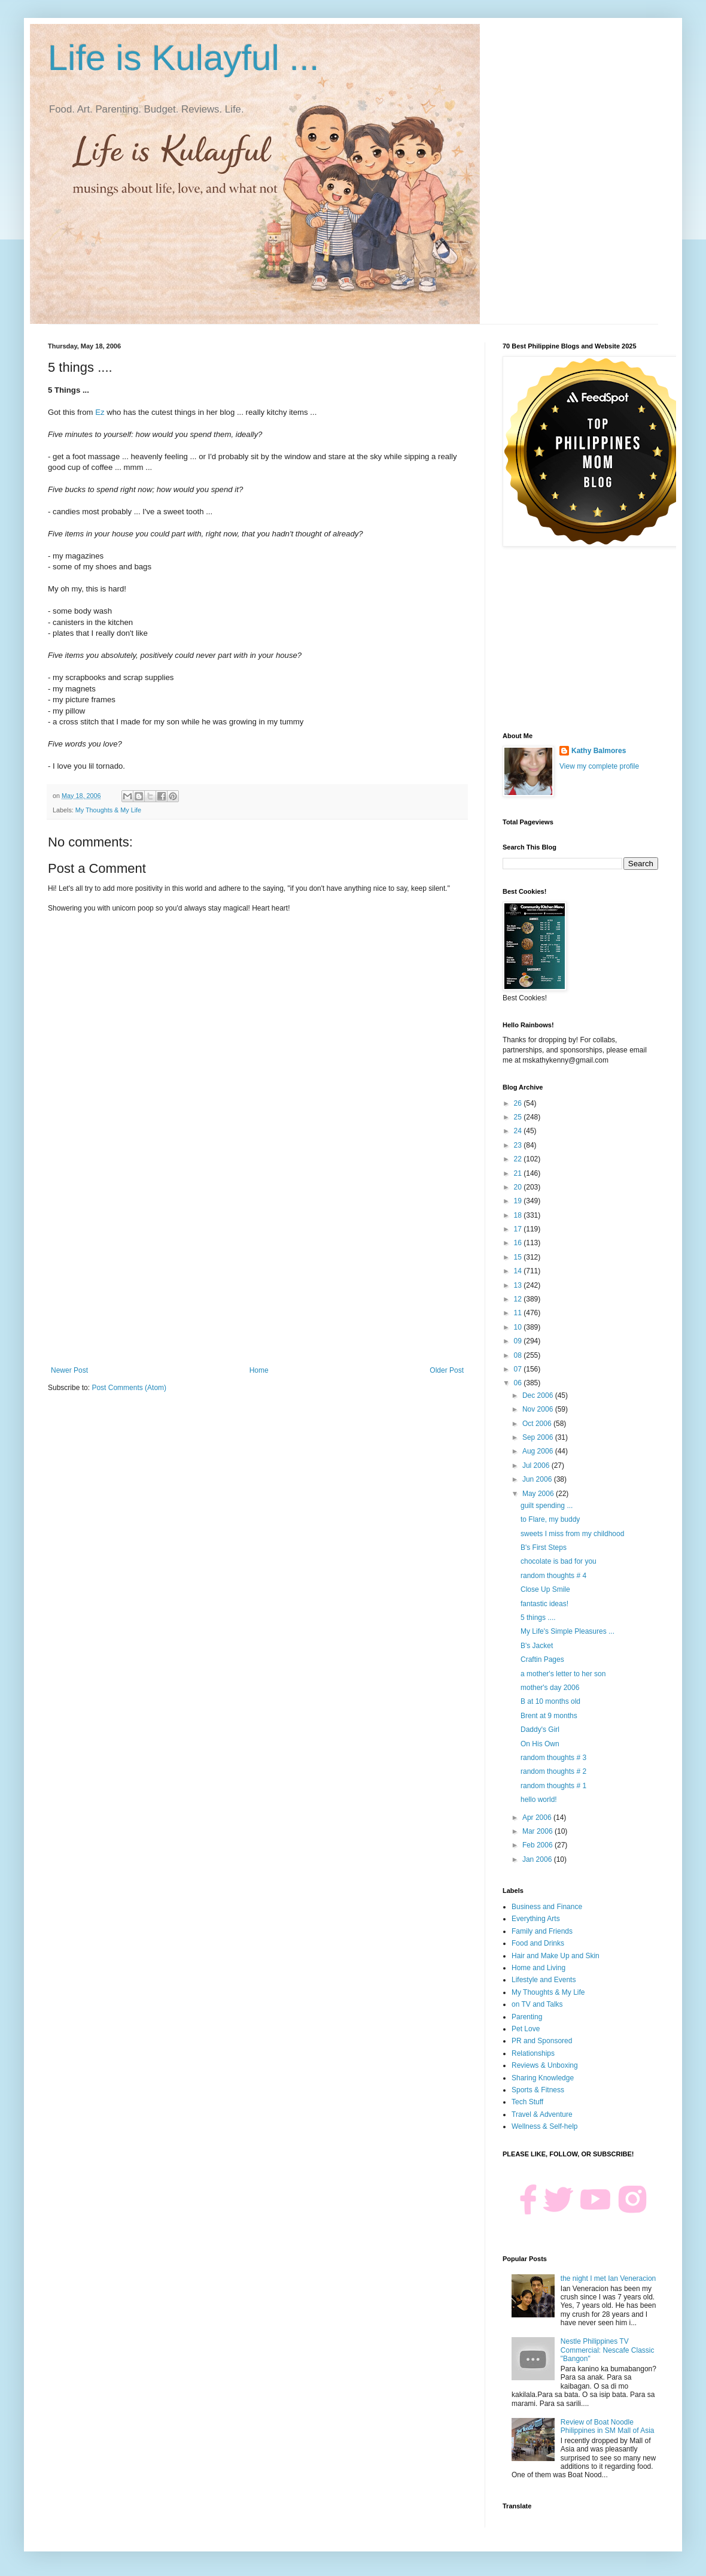  I want to click on Sports & Fitness, so click(538, 2090).